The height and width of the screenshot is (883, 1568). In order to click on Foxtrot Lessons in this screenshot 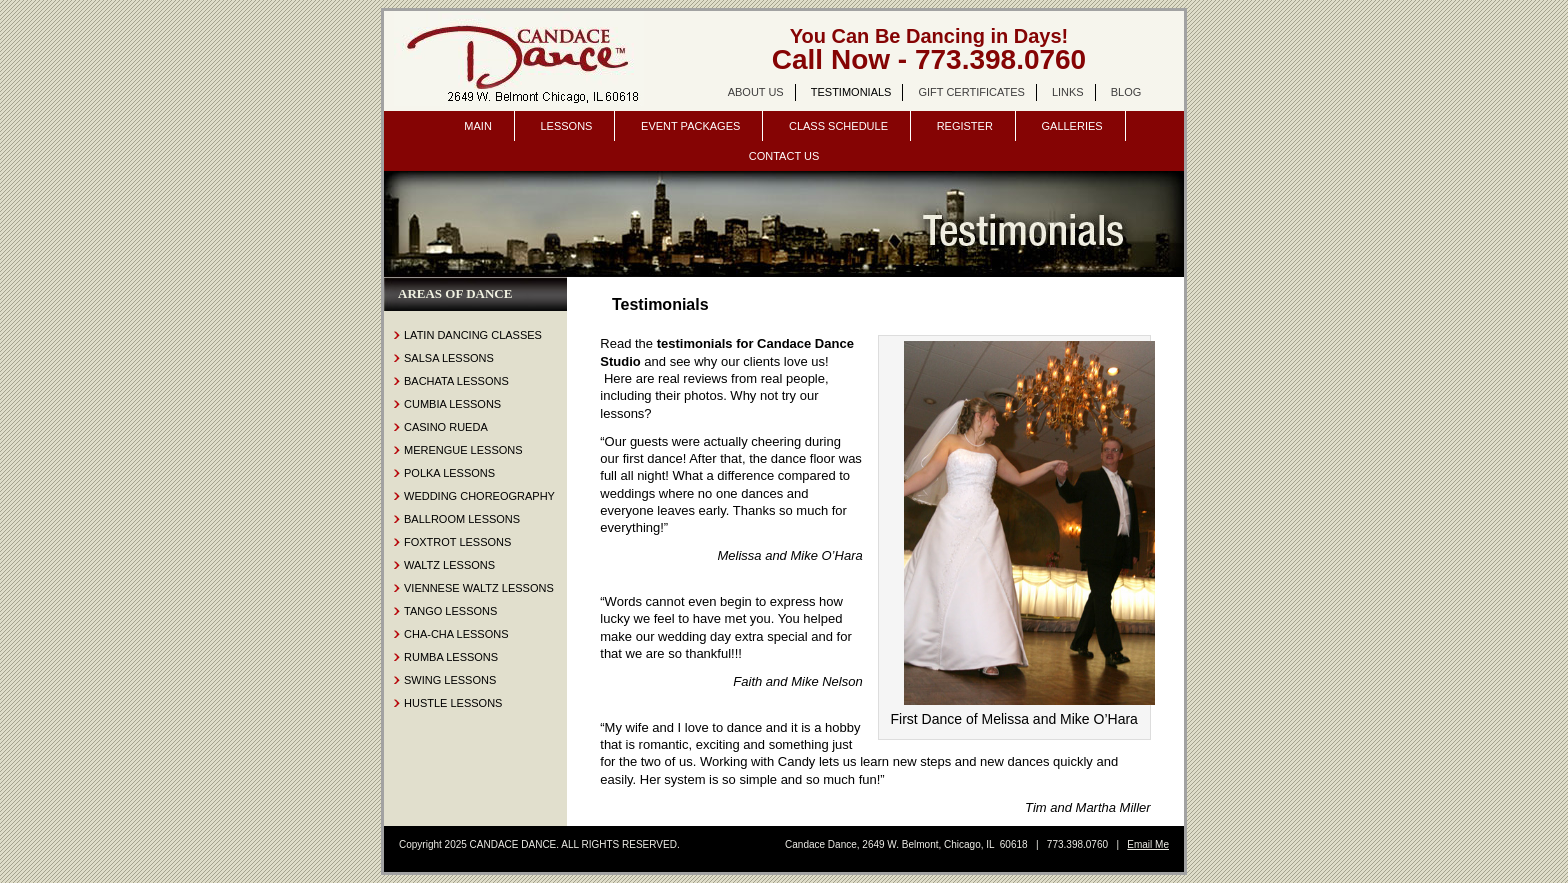, I will do `click(457, 542)`.